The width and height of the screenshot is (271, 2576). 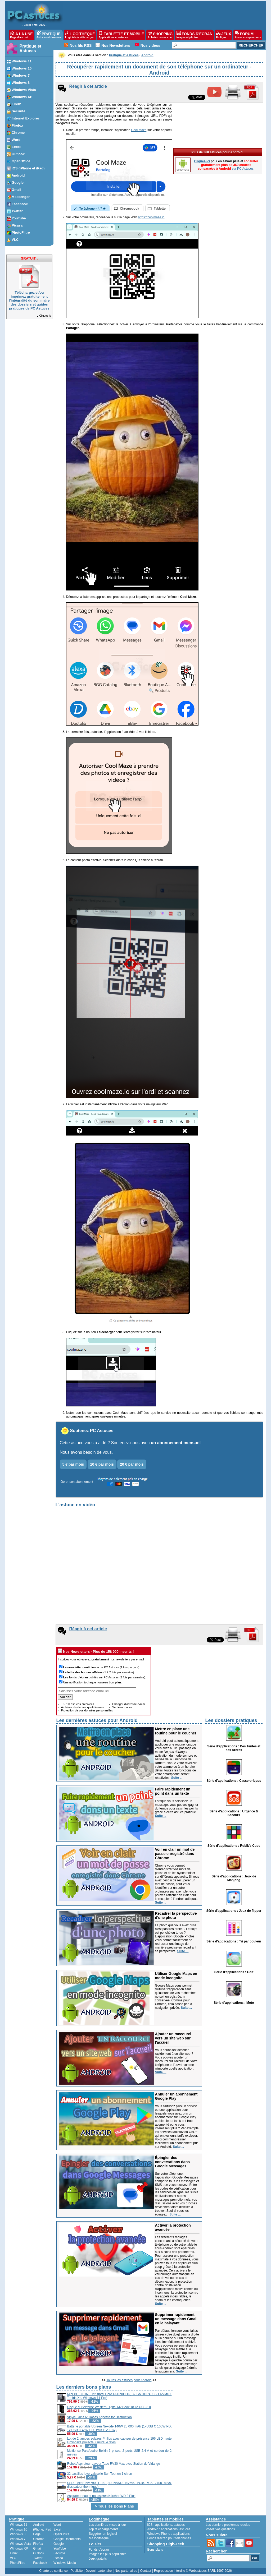 I want to click on Firefox, so click(x=38, y=2544).